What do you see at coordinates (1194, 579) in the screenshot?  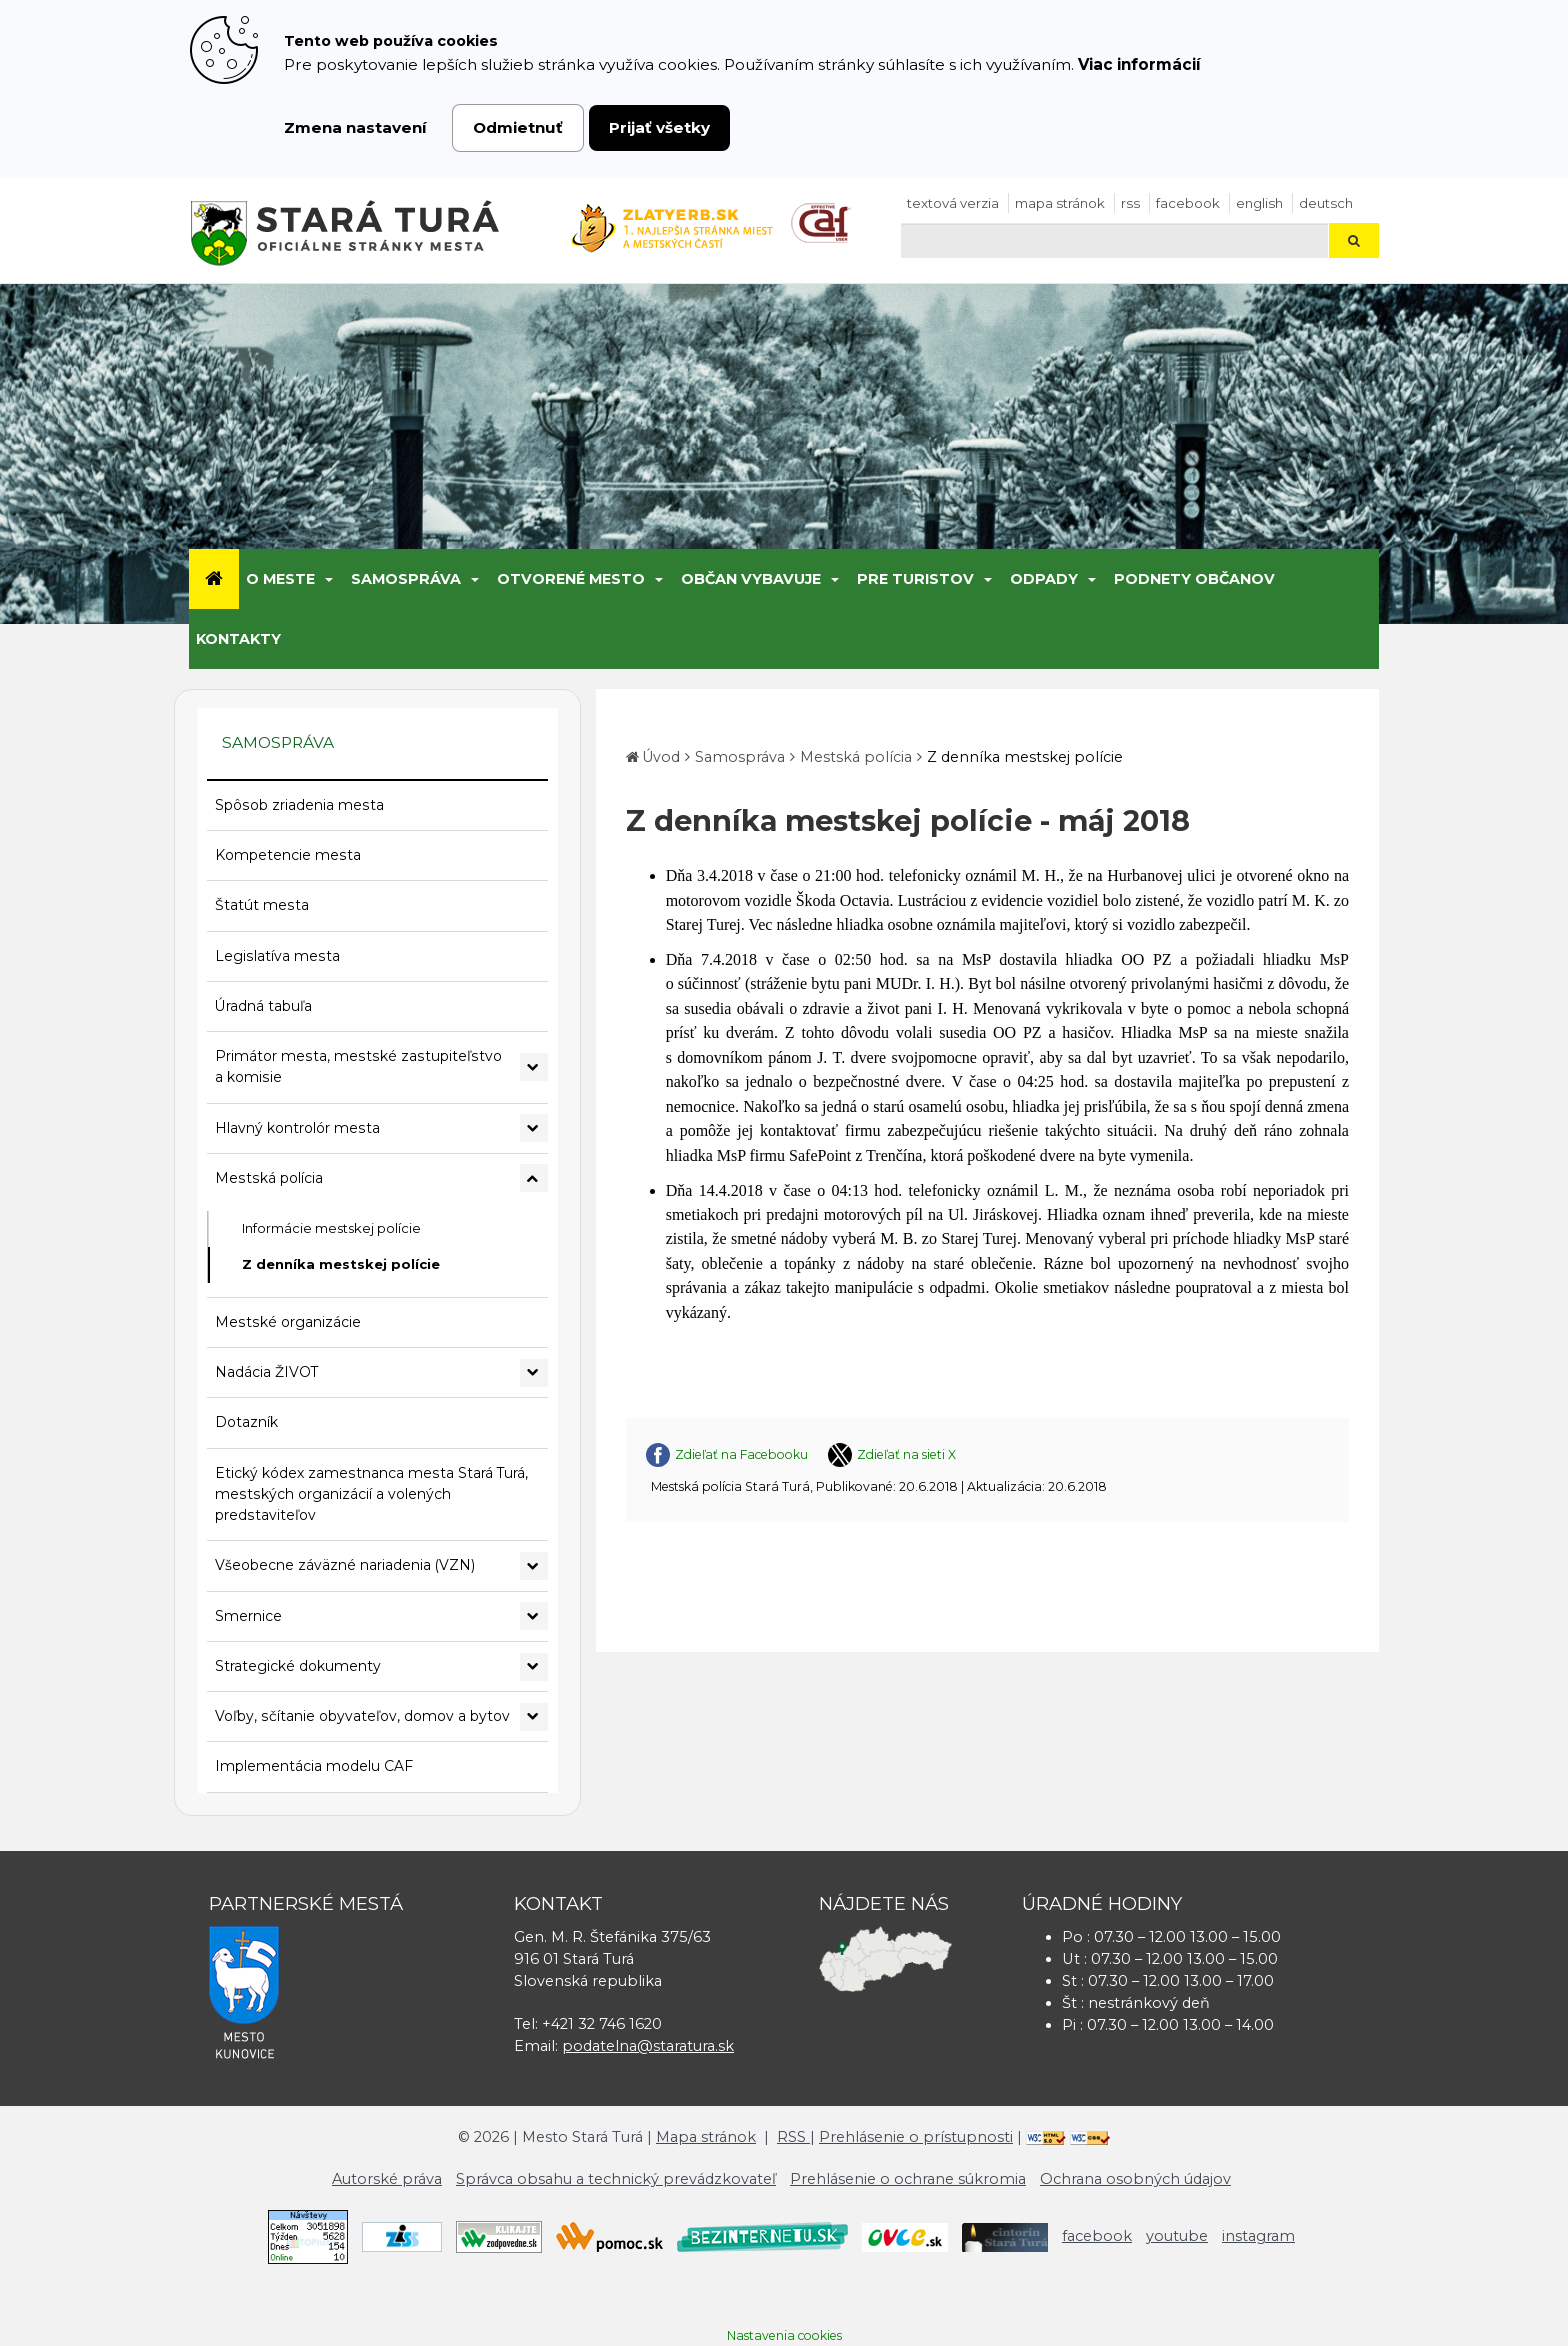 I see `Podnety občanov` at bounding box center [1194, 579].